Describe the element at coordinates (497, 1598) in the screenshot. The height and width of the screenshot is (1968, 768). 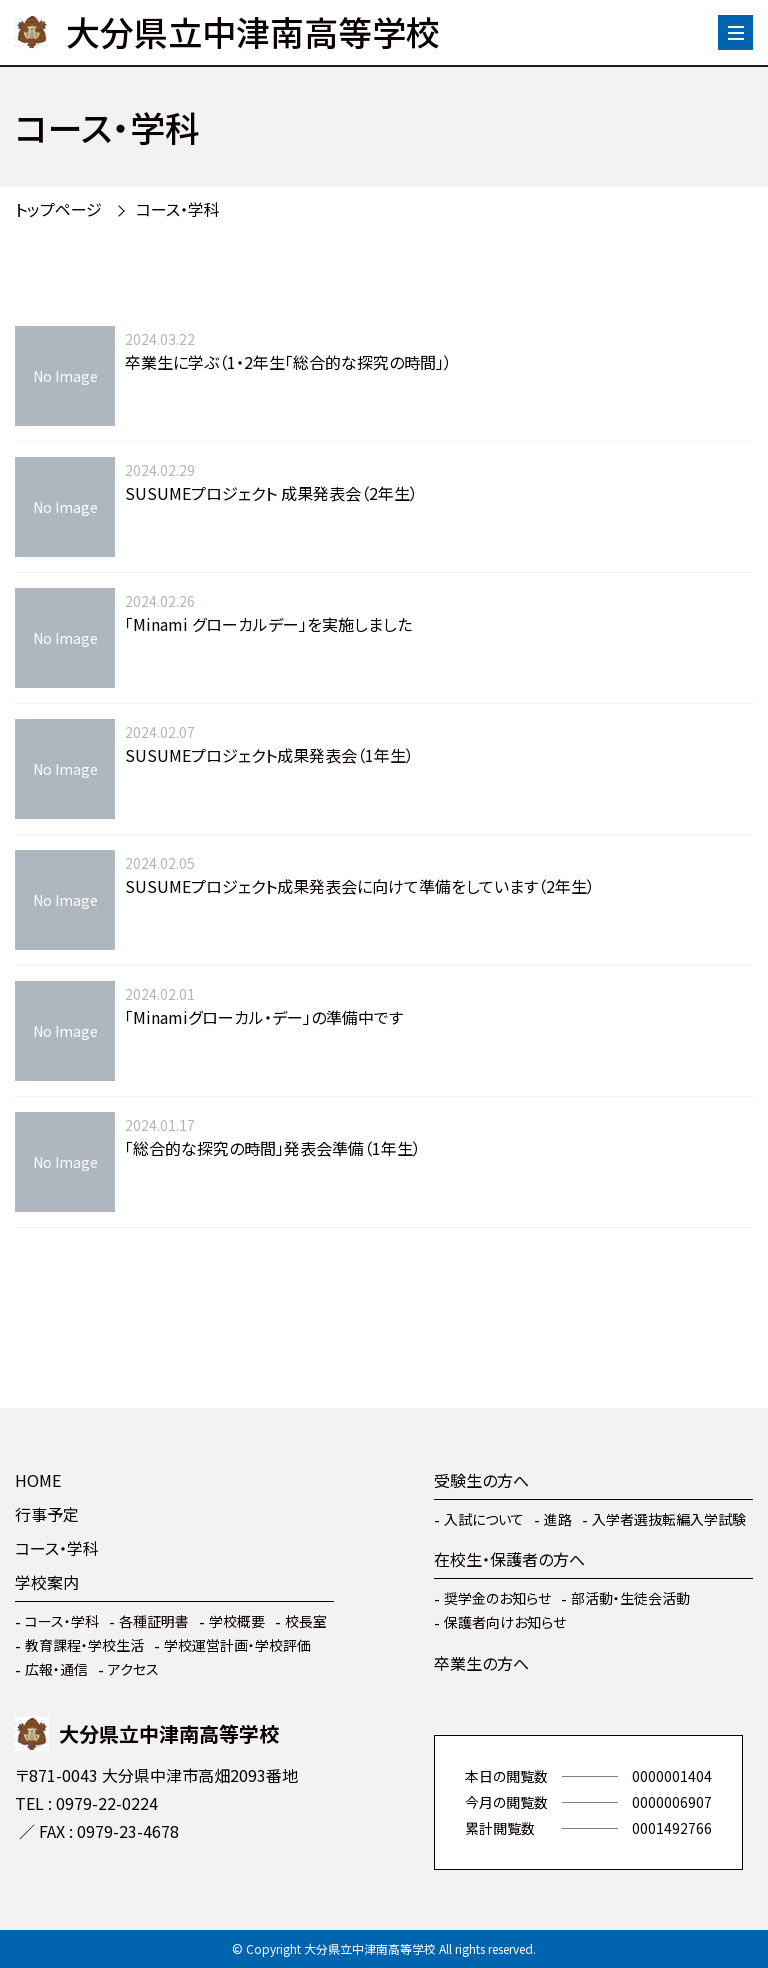
I see `奨学金のお知らせ` at that location.